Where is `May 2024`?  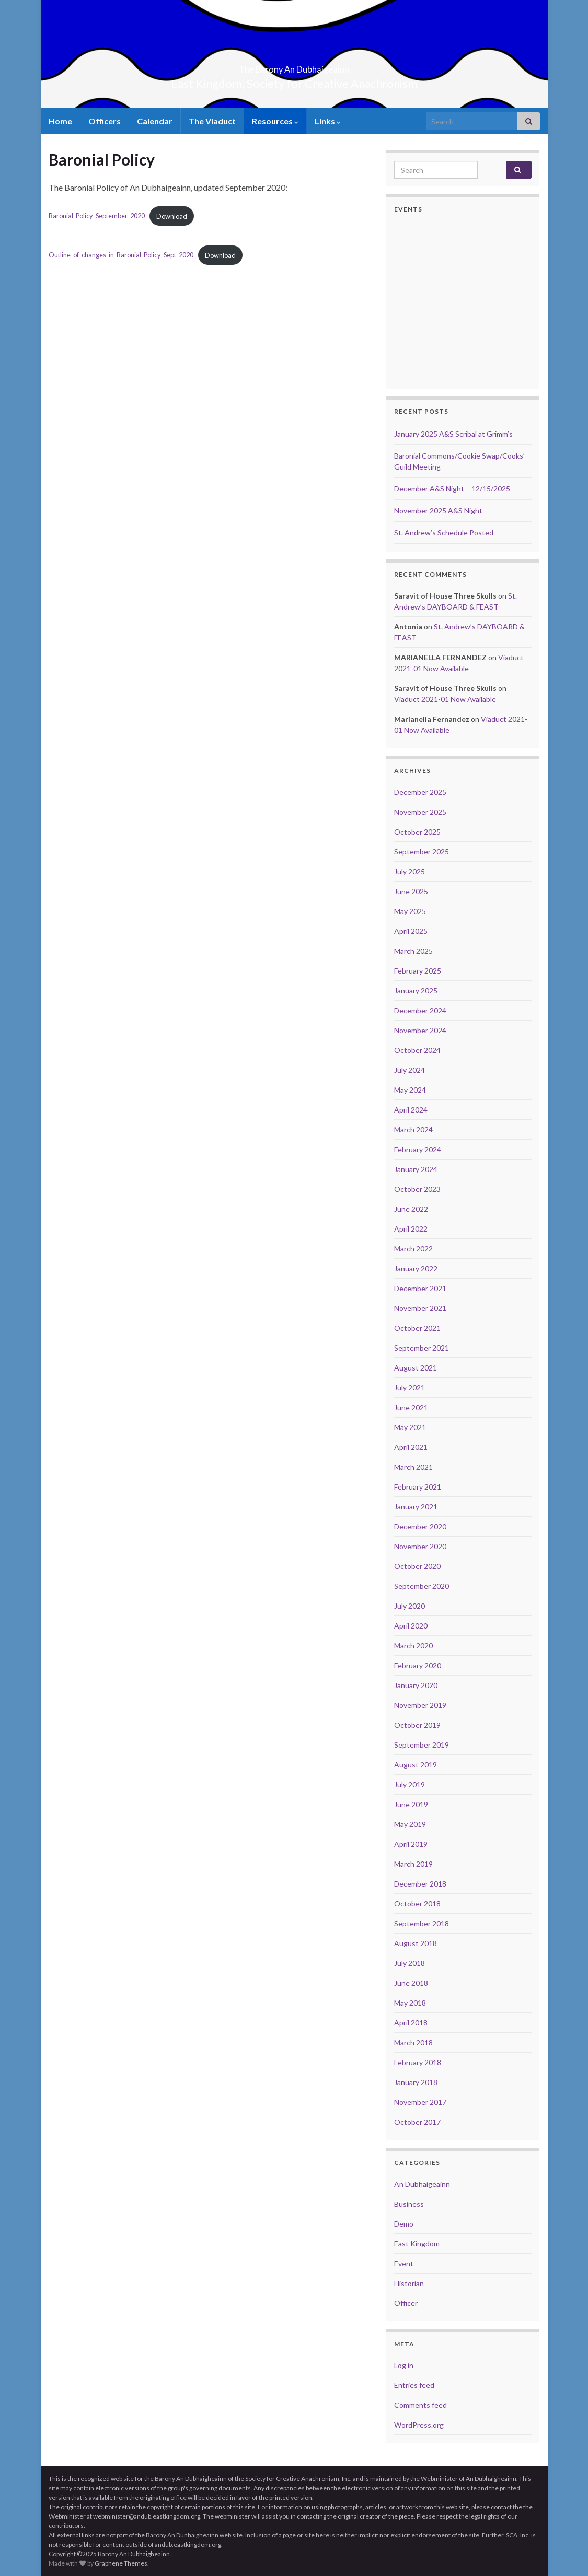
May 2024 is located at coordinates (410, 1089).